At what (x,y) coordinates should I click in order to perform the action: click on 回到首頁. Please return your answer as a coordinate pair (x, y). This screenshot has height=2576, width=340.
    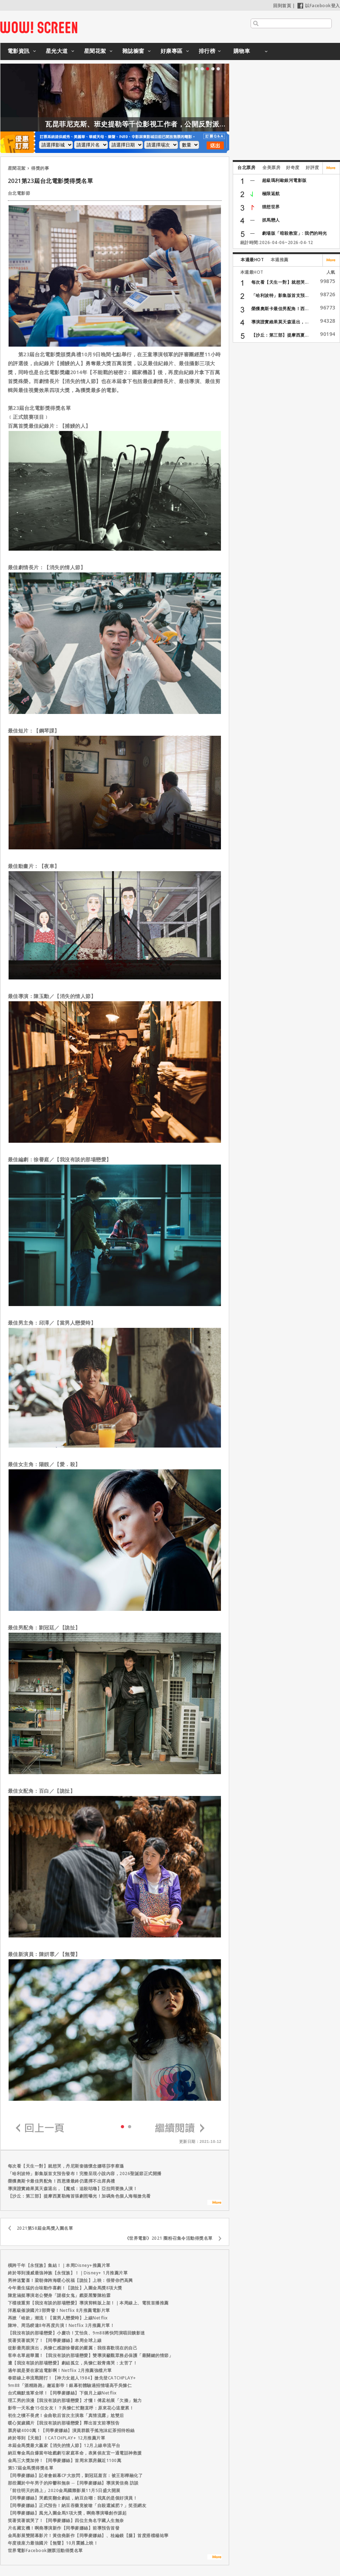
    Looking at the image, I should click on (282, 6).